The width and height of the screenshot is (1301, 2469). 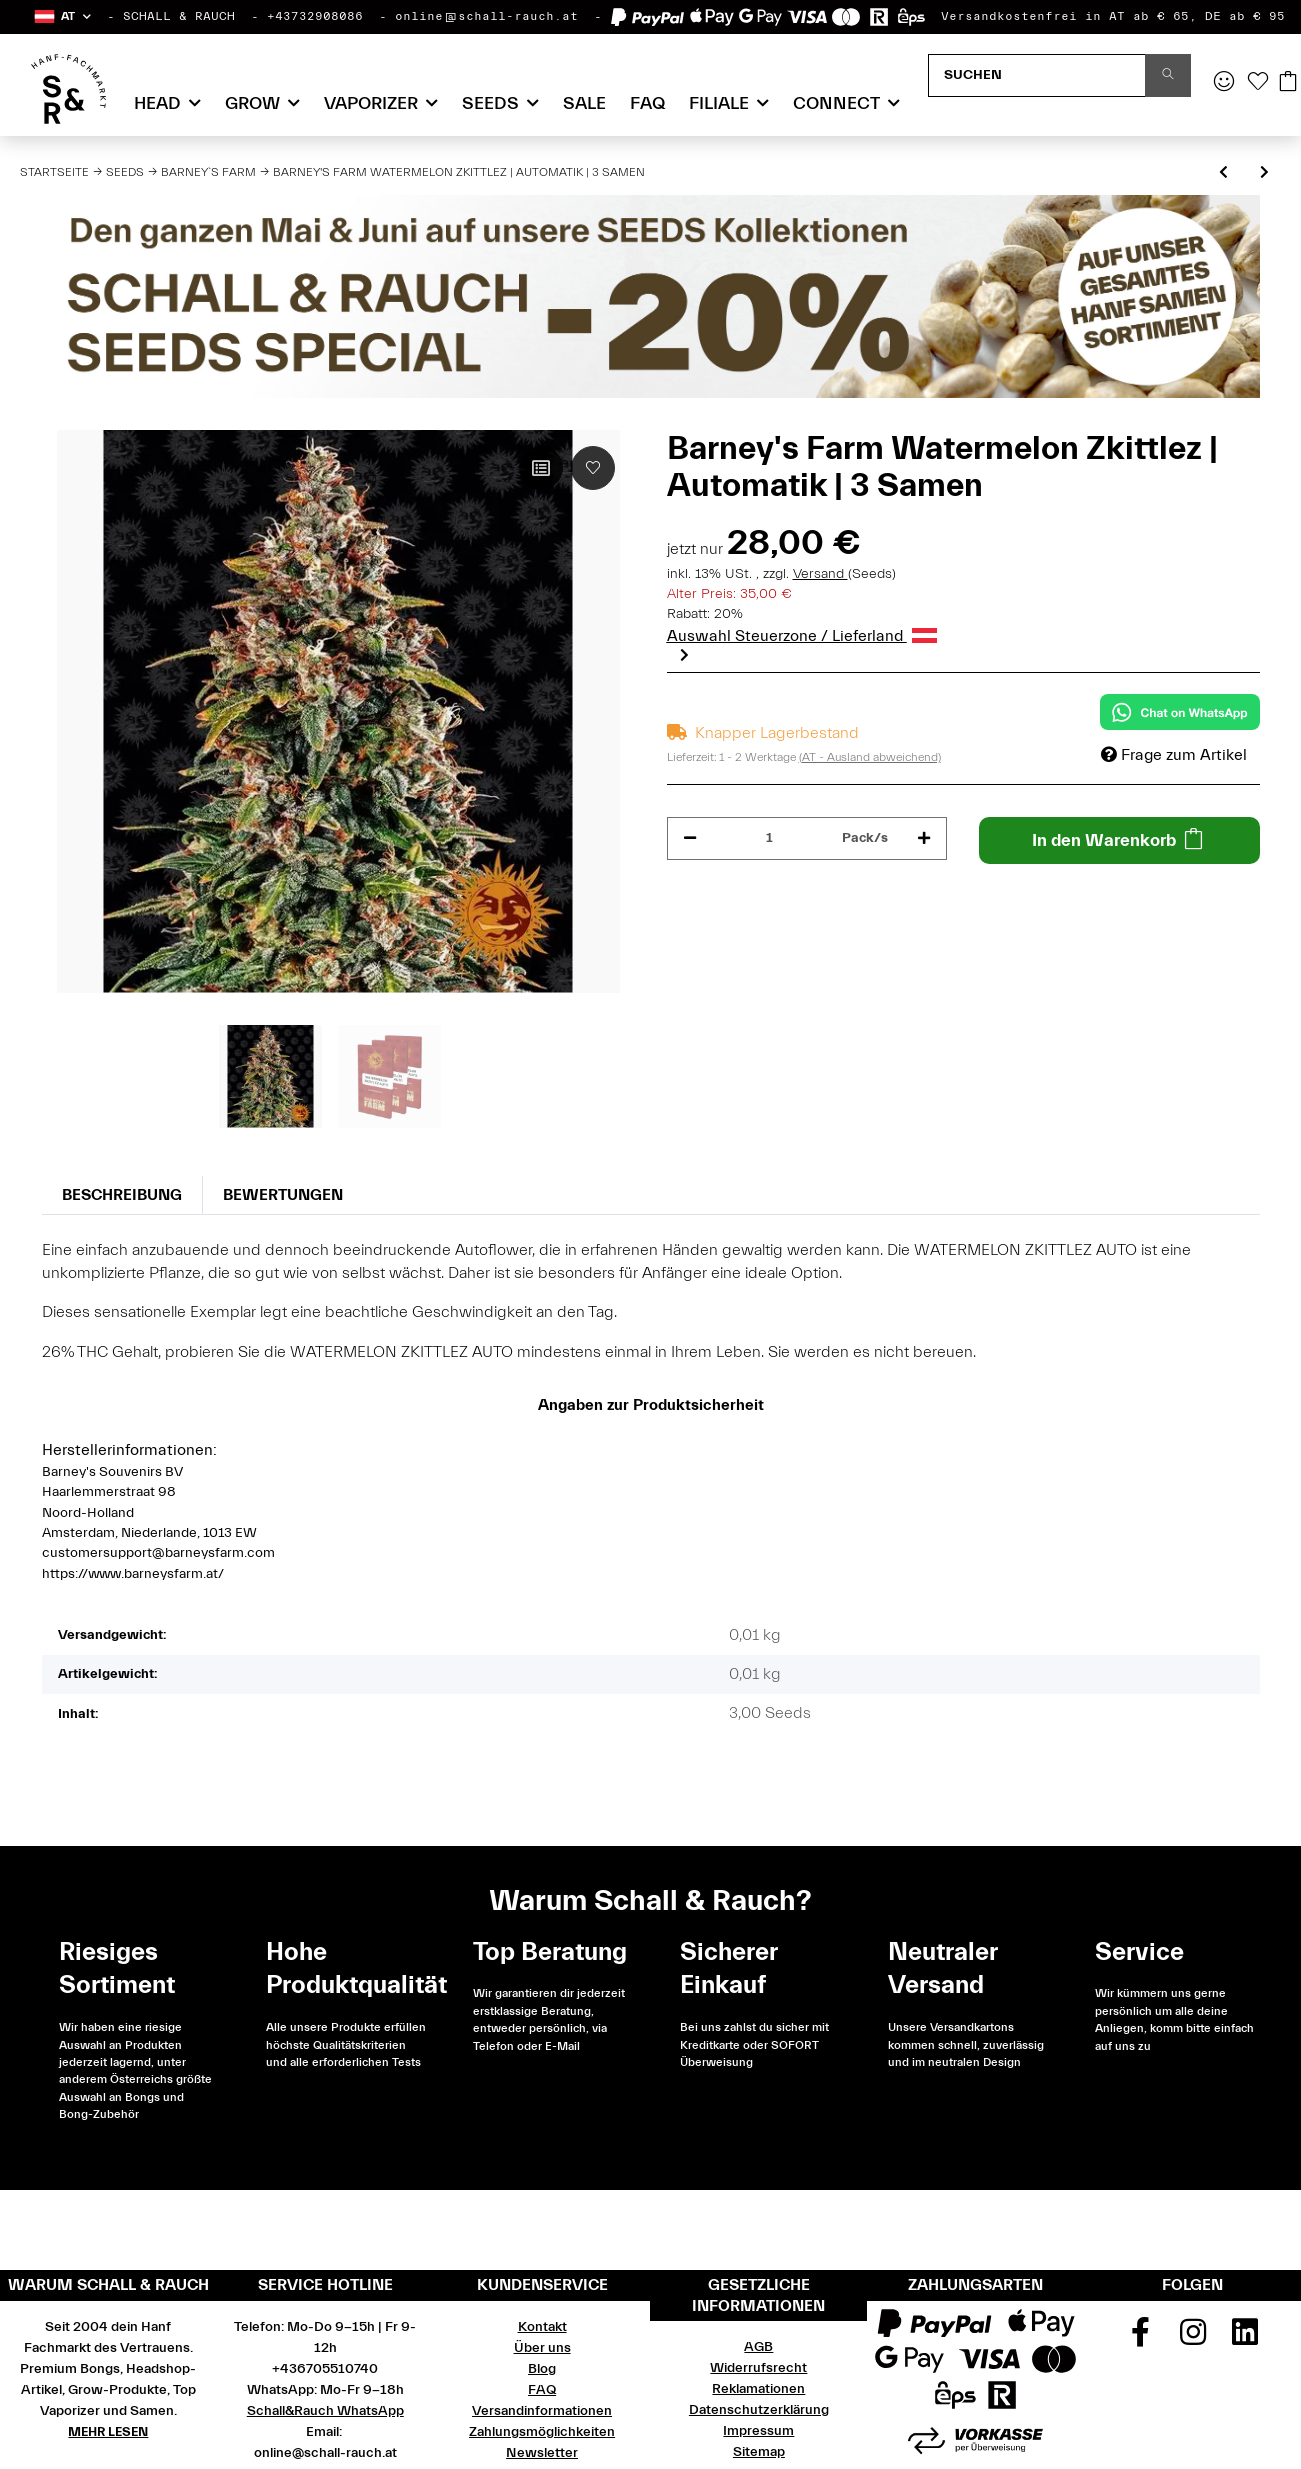 What do you see at coordinates (647, 103) in the screenshot?
I see `FAQ` at bounding box center [647, 103].